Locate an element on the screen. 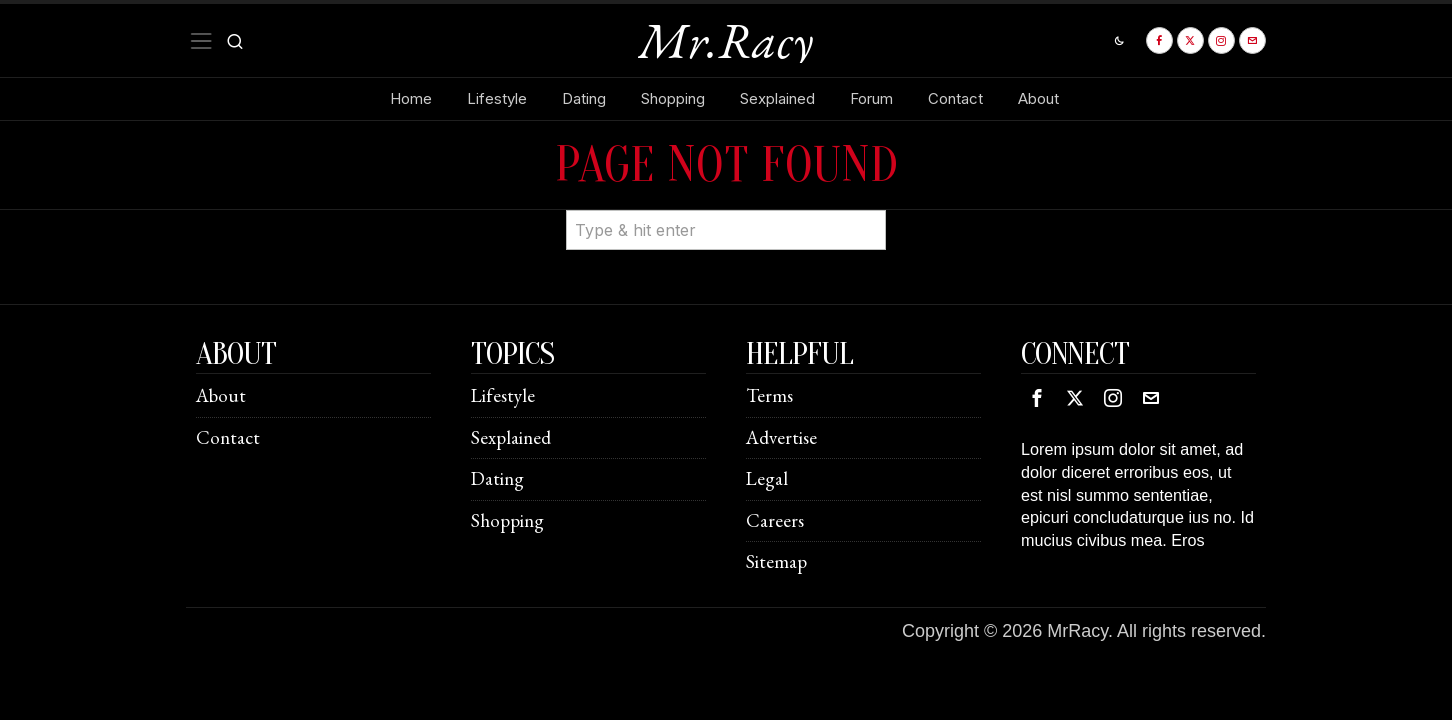  Legal is located at coordinates (767, 478).